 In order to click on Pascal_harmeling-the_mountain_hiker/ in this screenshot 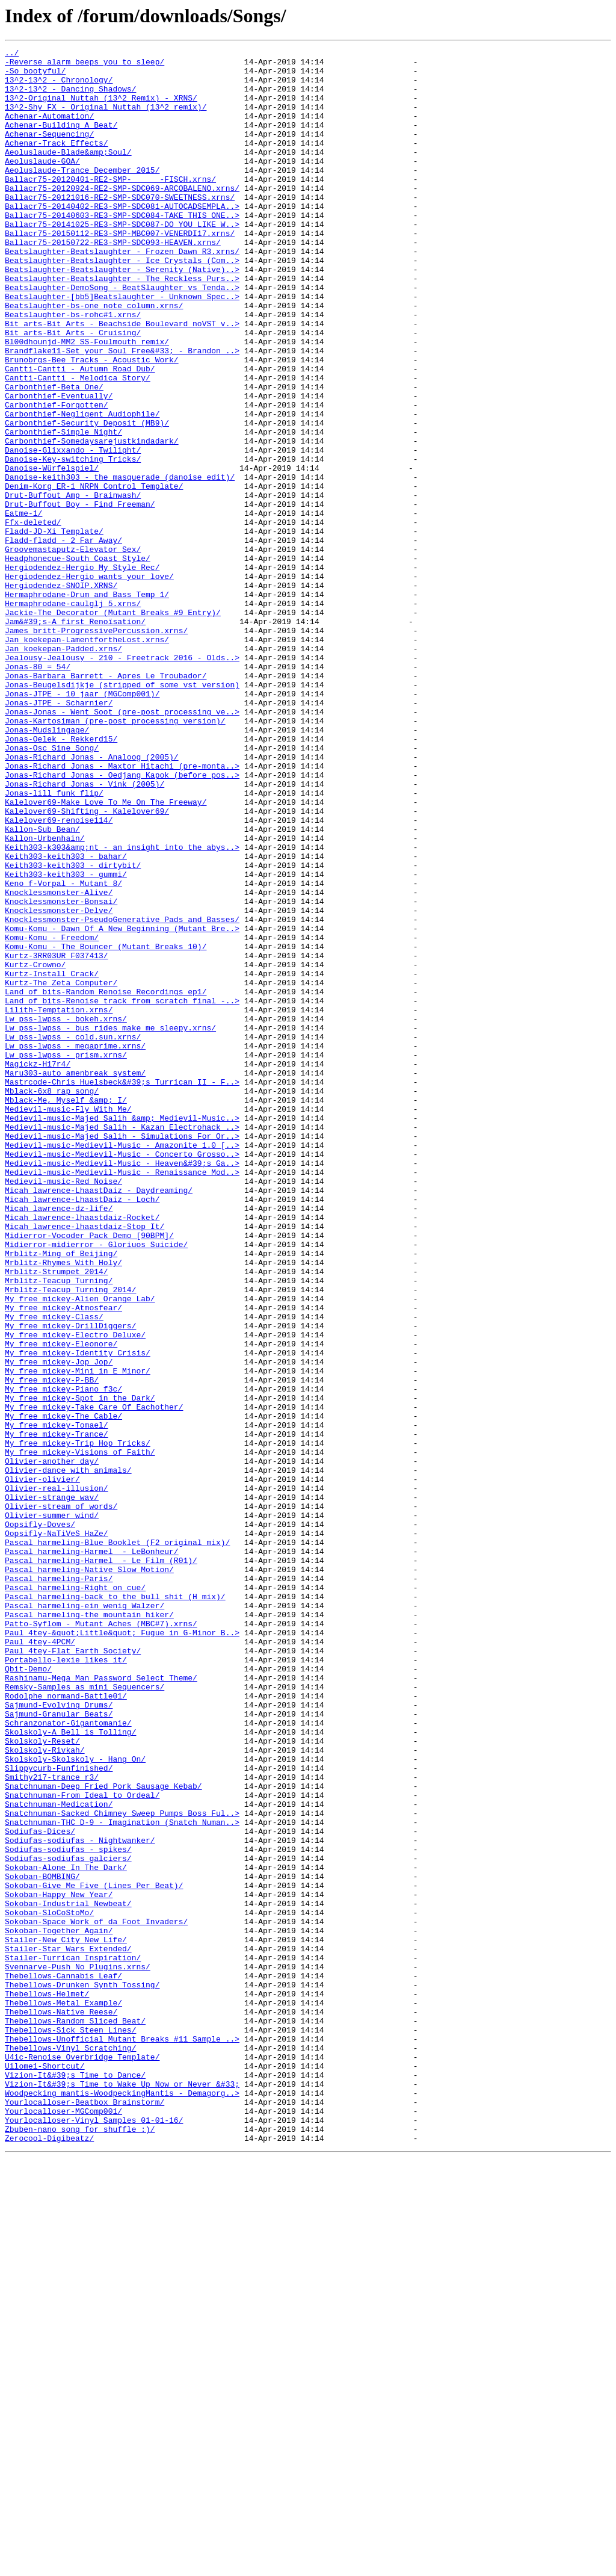, I will do `click(89, 1928)`.